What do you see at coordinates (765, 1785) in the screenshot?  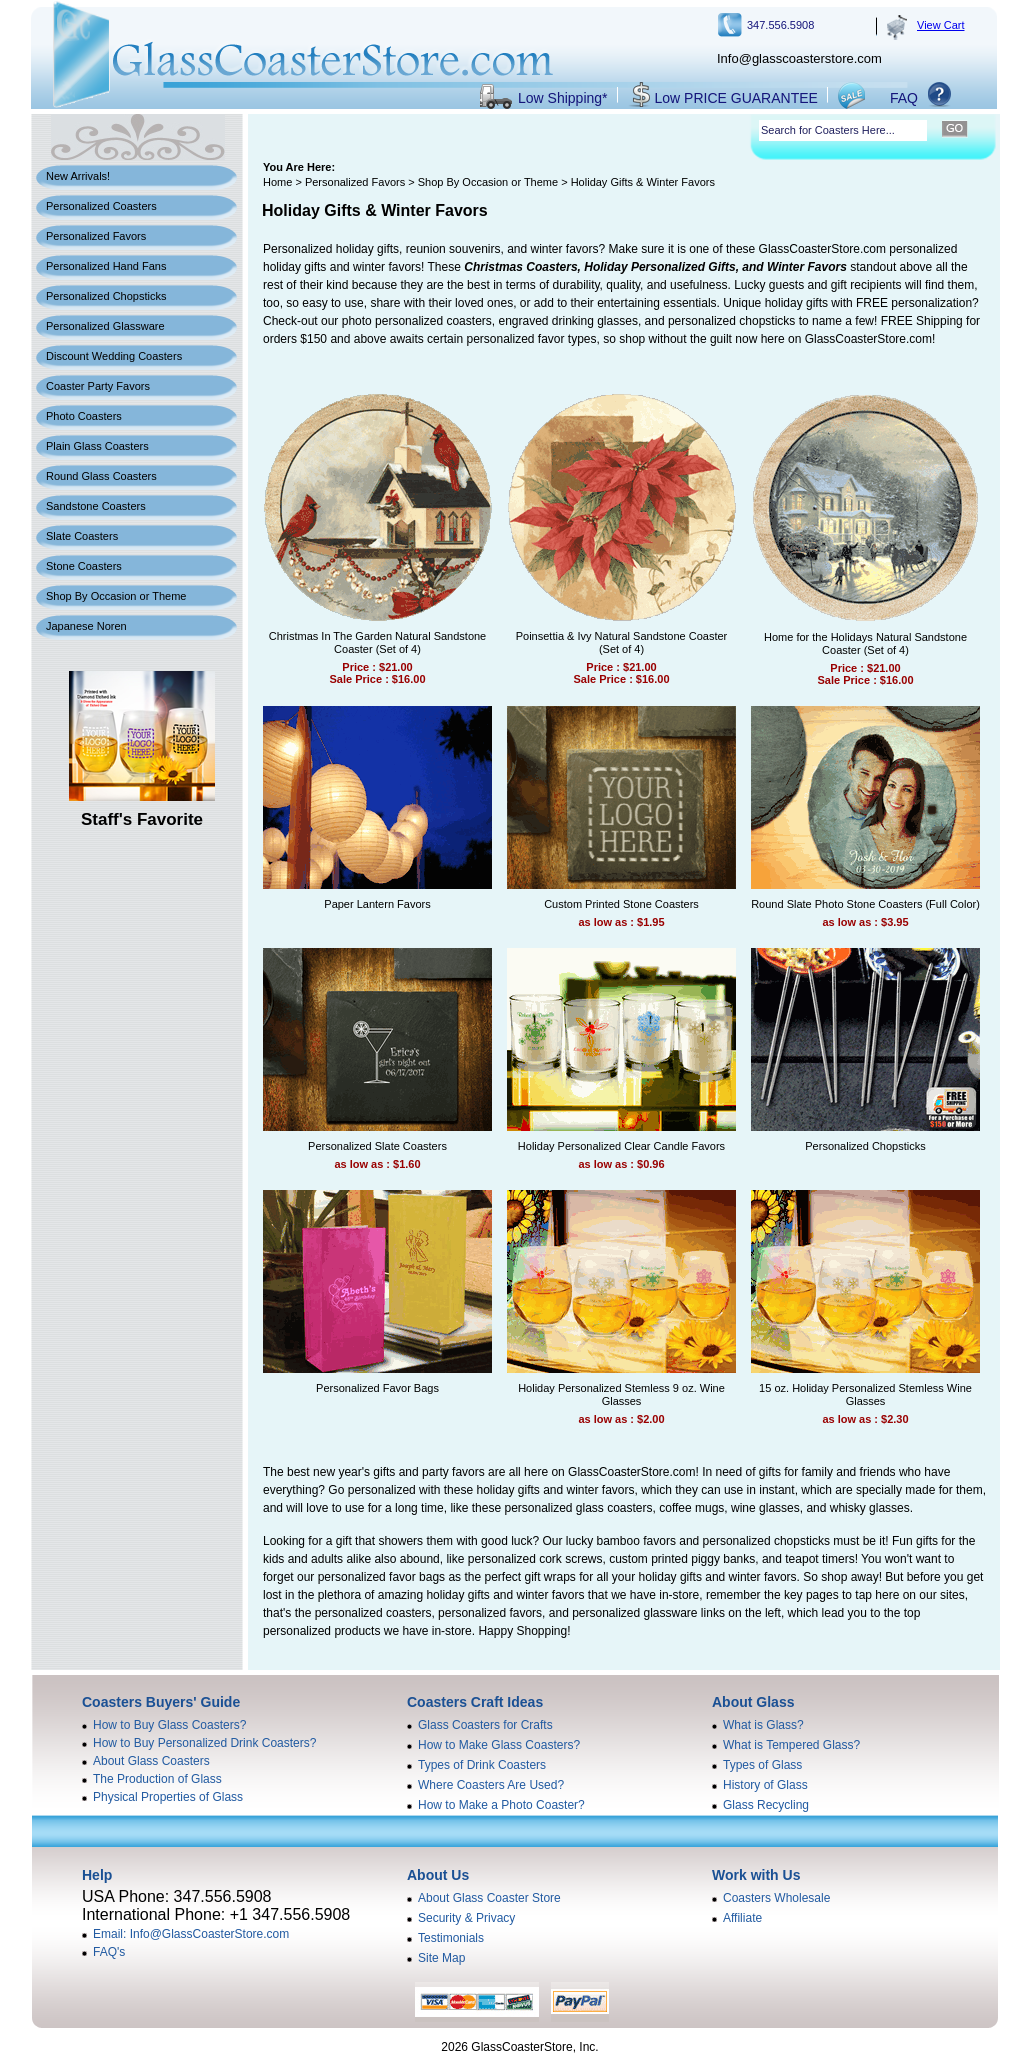 I see `History of Glass` at bounding box center [765, 1785].